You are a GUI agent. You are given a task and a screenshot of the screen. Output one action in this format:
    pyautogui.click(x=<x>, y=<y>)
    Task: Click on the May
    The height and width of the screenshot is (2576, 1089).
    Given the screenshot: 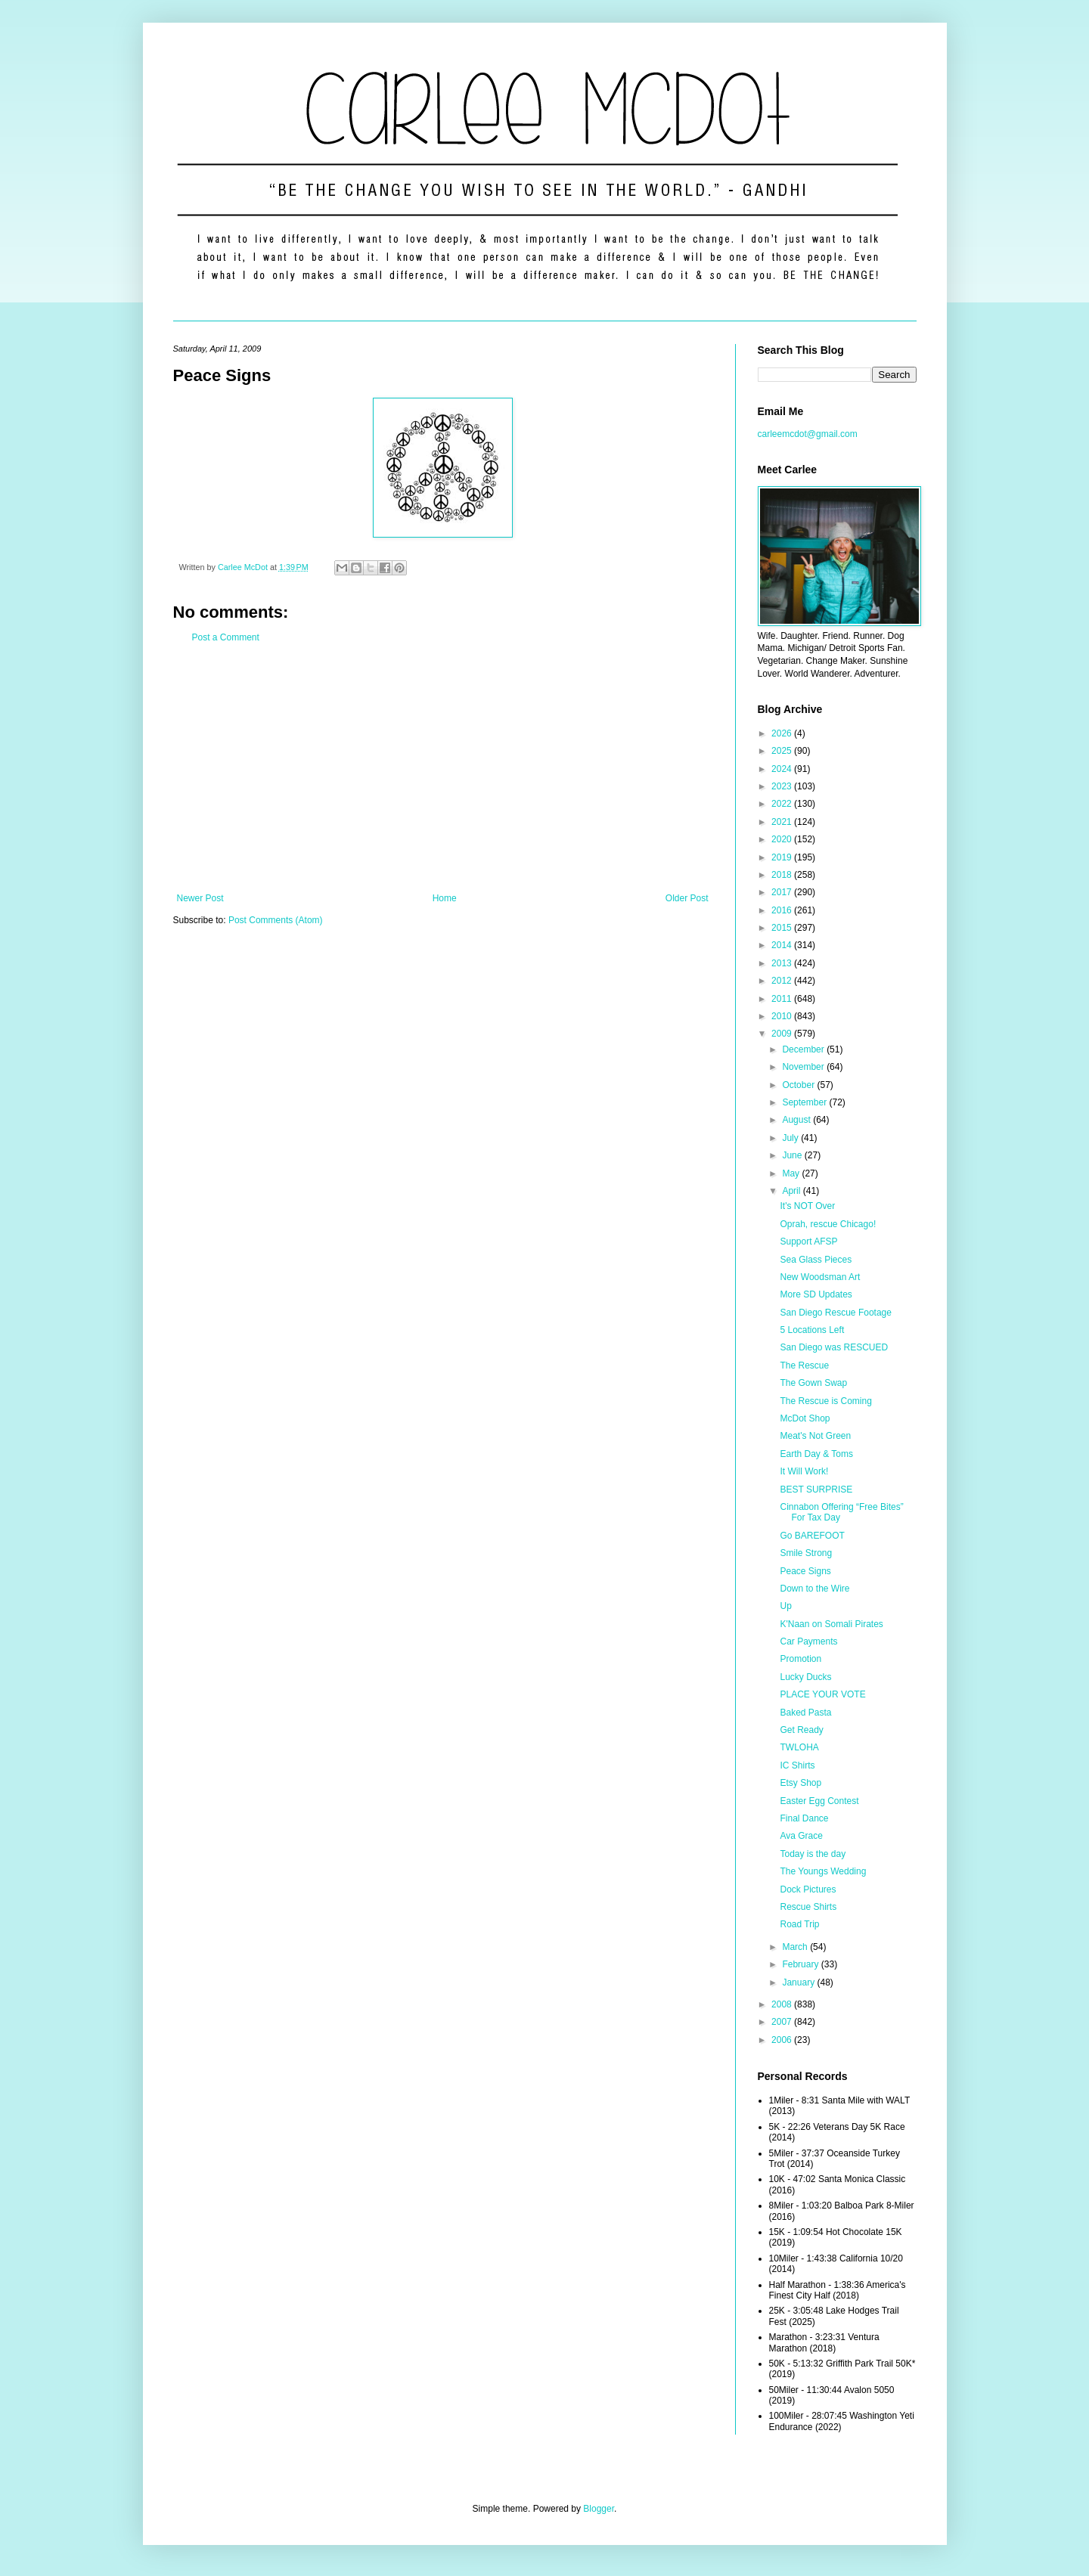 What is the action you would take?
    pyautogui.click(x=792, y=1173)
    